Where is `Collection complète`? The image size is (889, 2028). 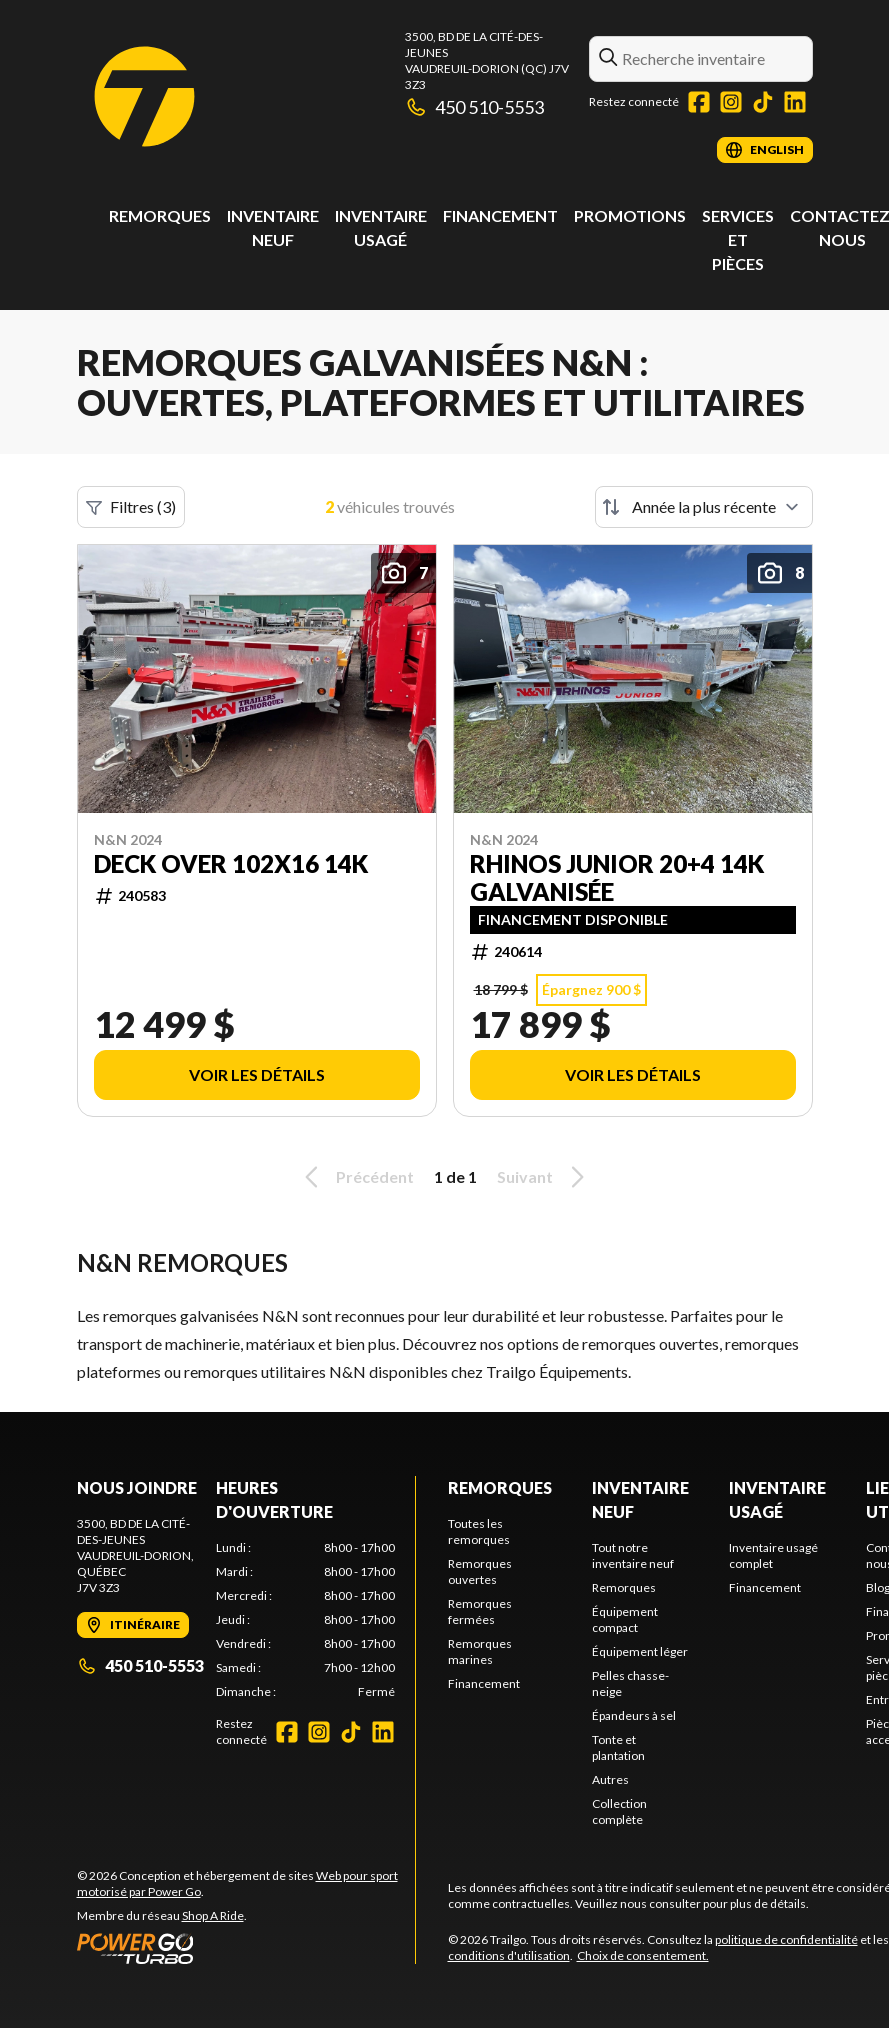
Collection complète is located at coordinates (619, 1811).